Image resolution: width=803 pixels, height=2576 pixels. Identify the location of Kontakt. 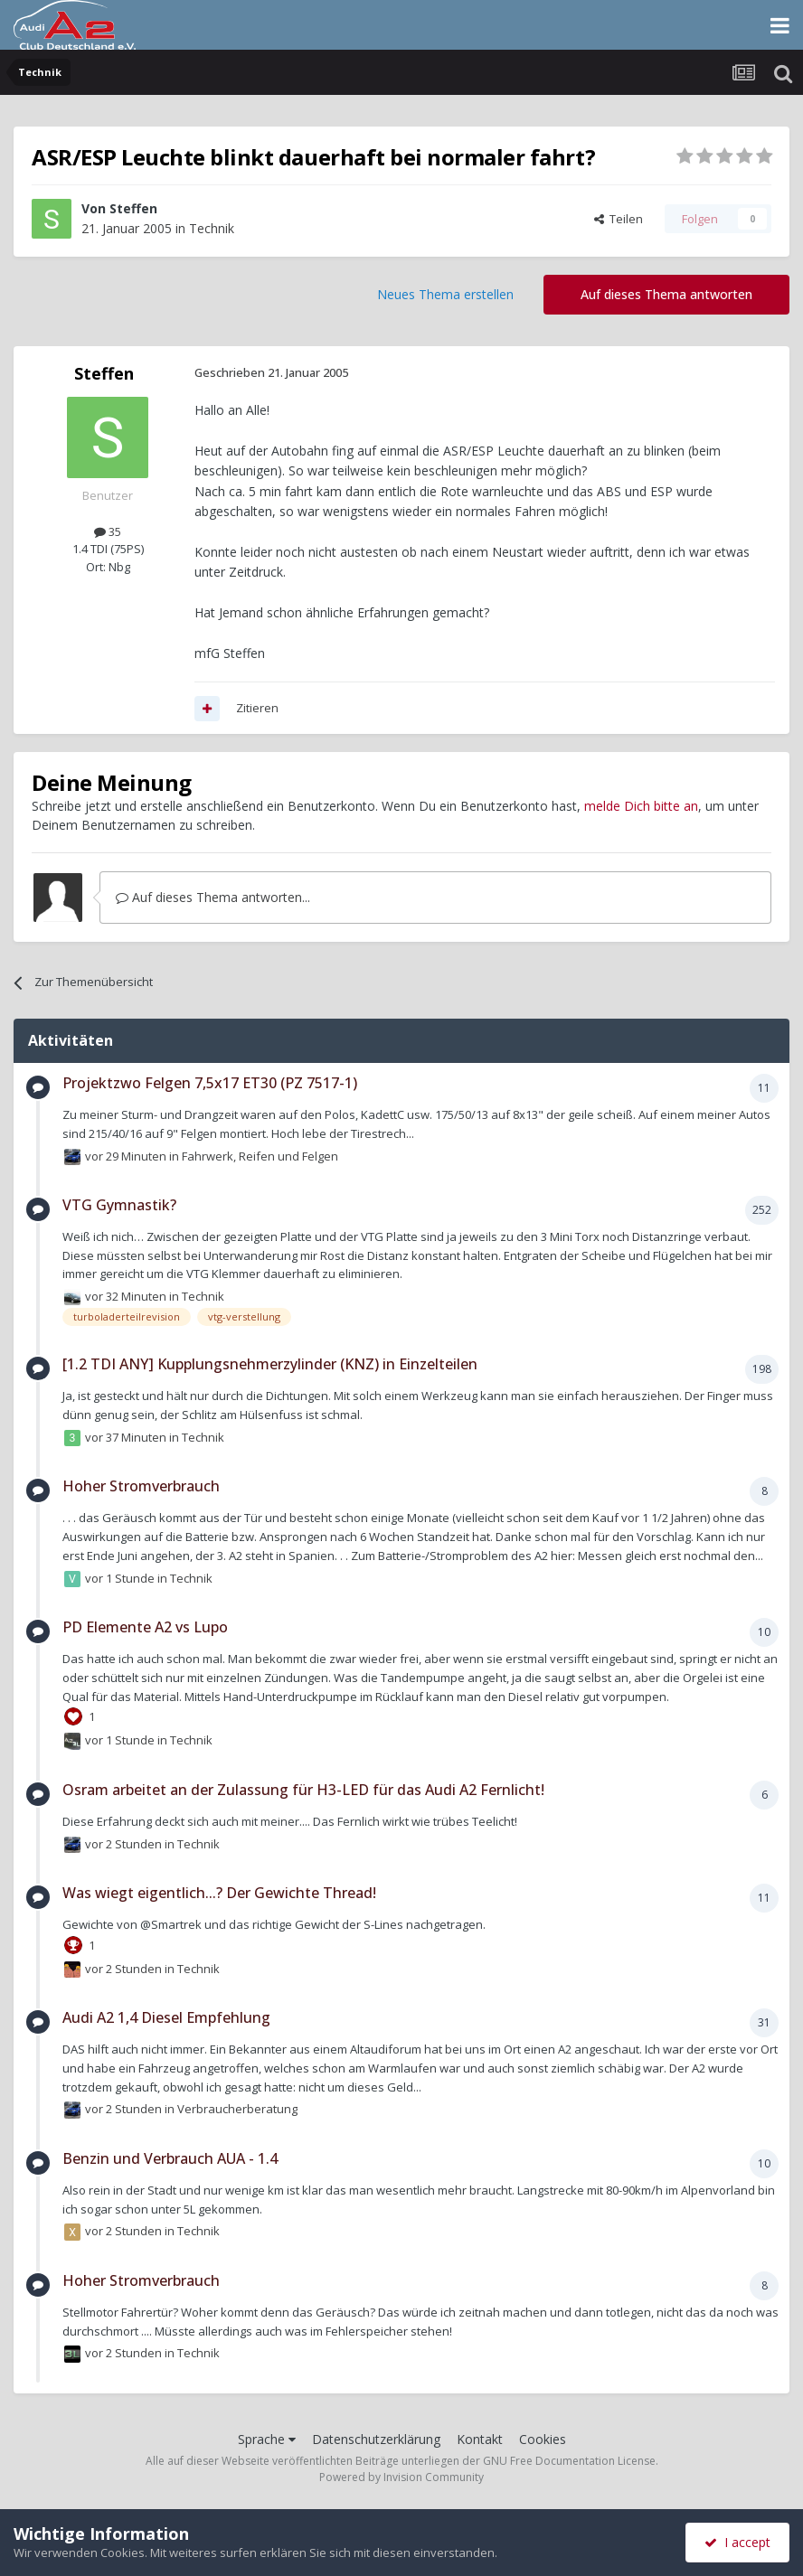
(480, 2439).